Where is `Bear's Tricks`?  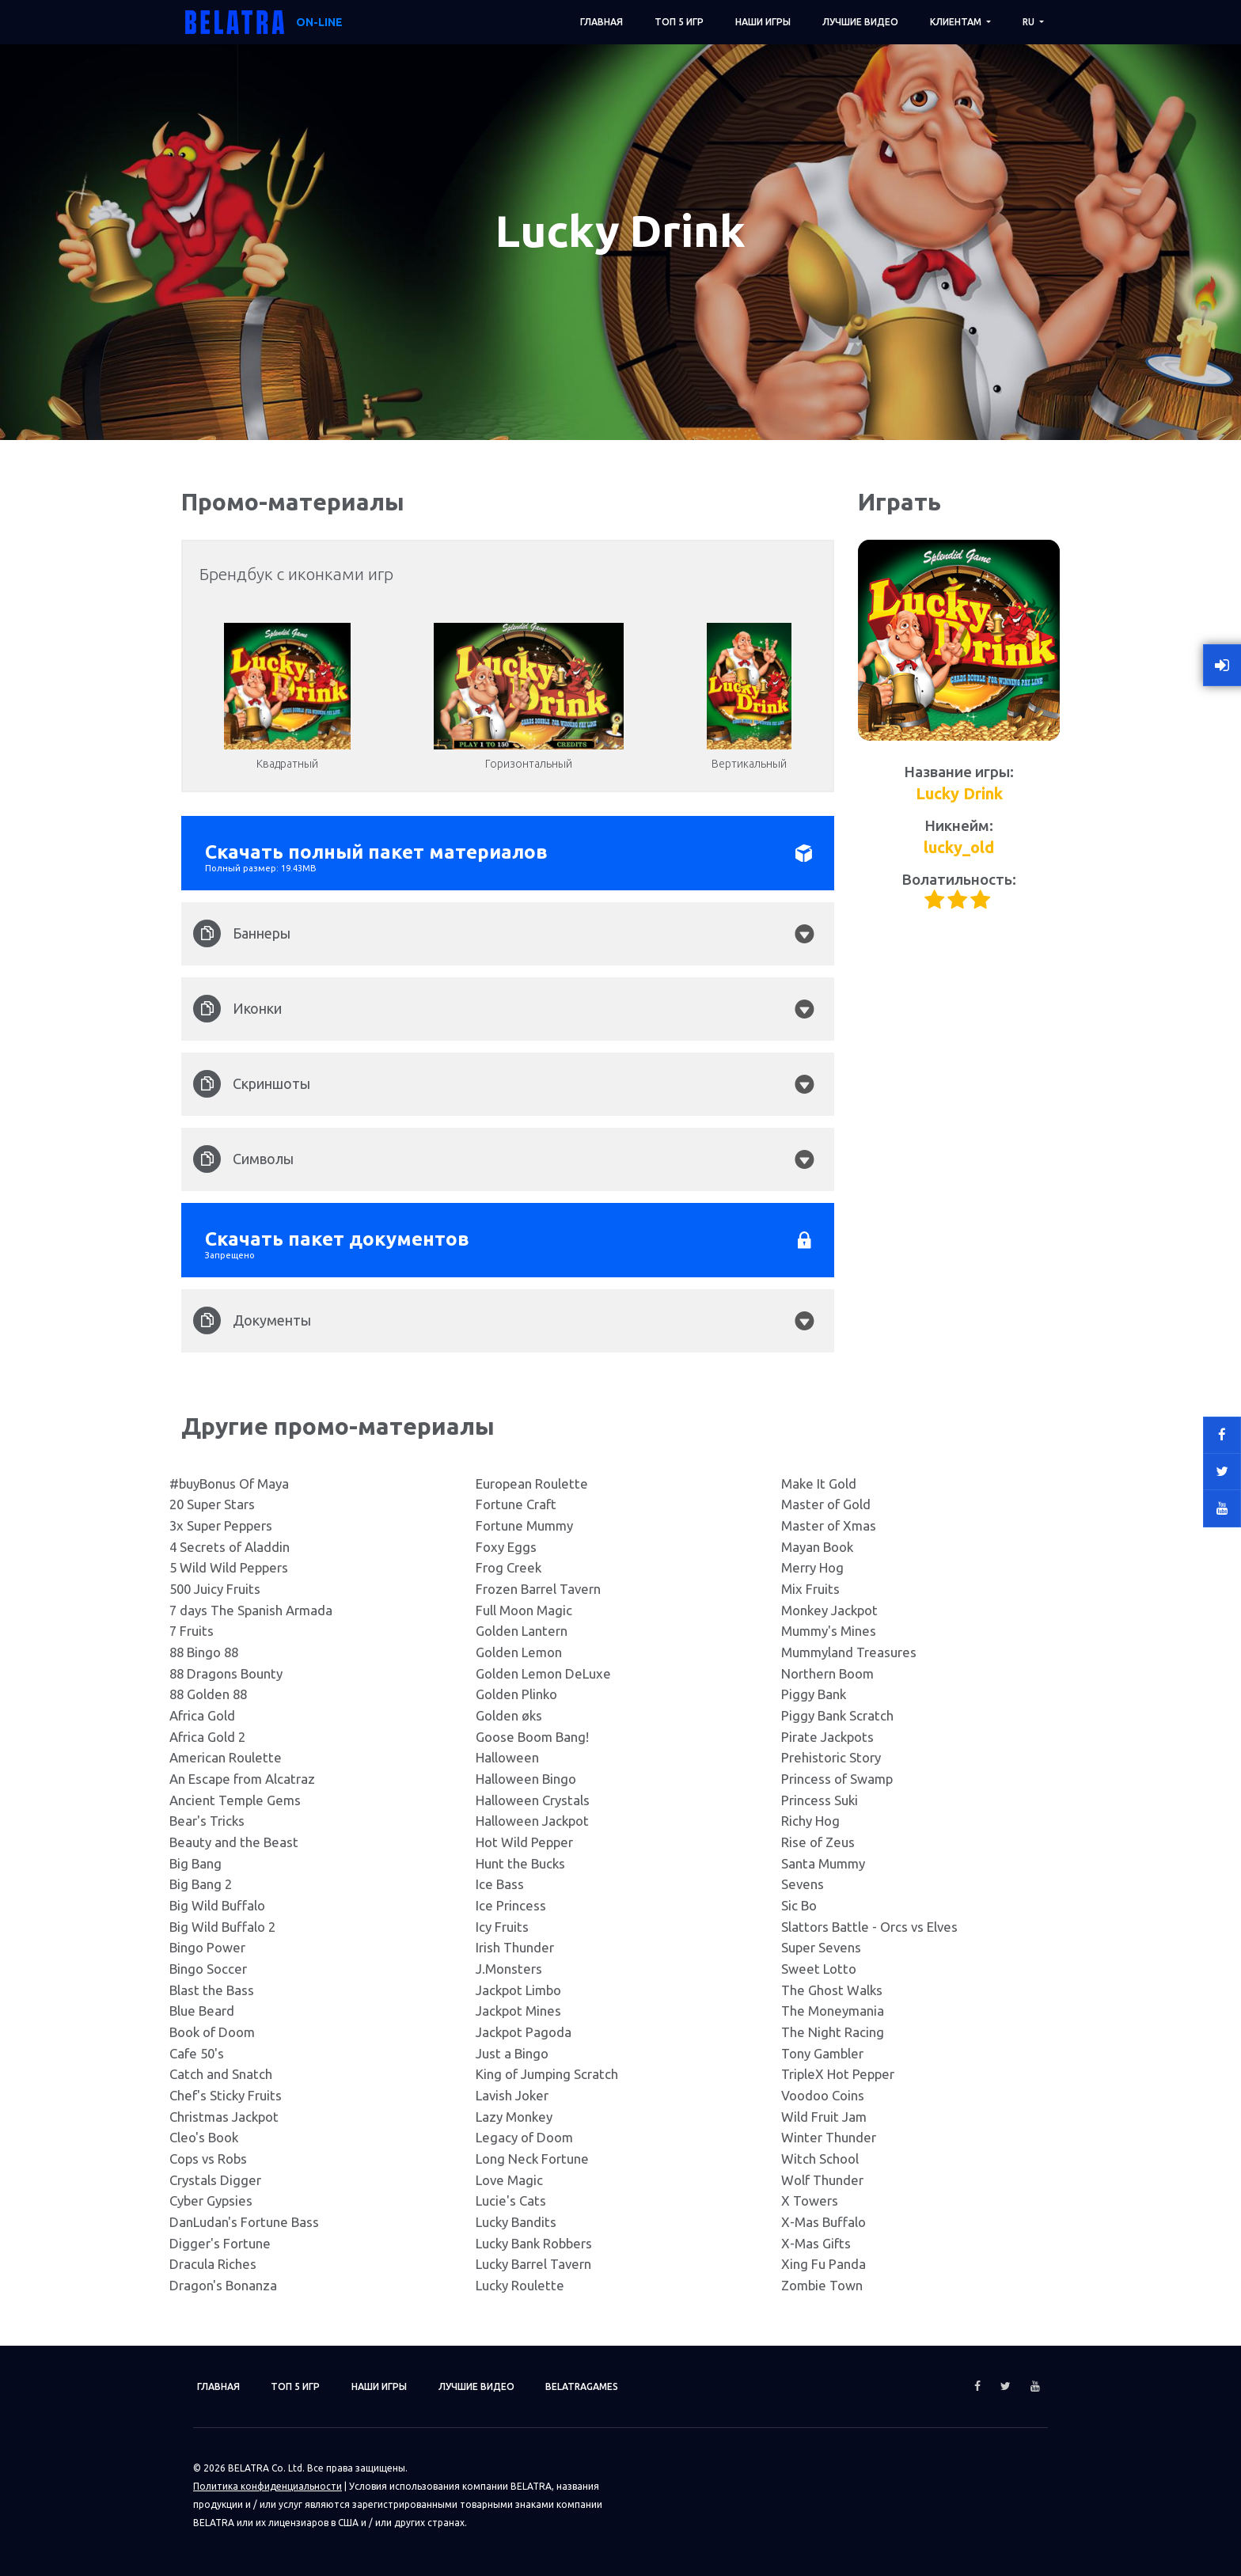 Bear's Tricks is located at coordinates (207, 1820).